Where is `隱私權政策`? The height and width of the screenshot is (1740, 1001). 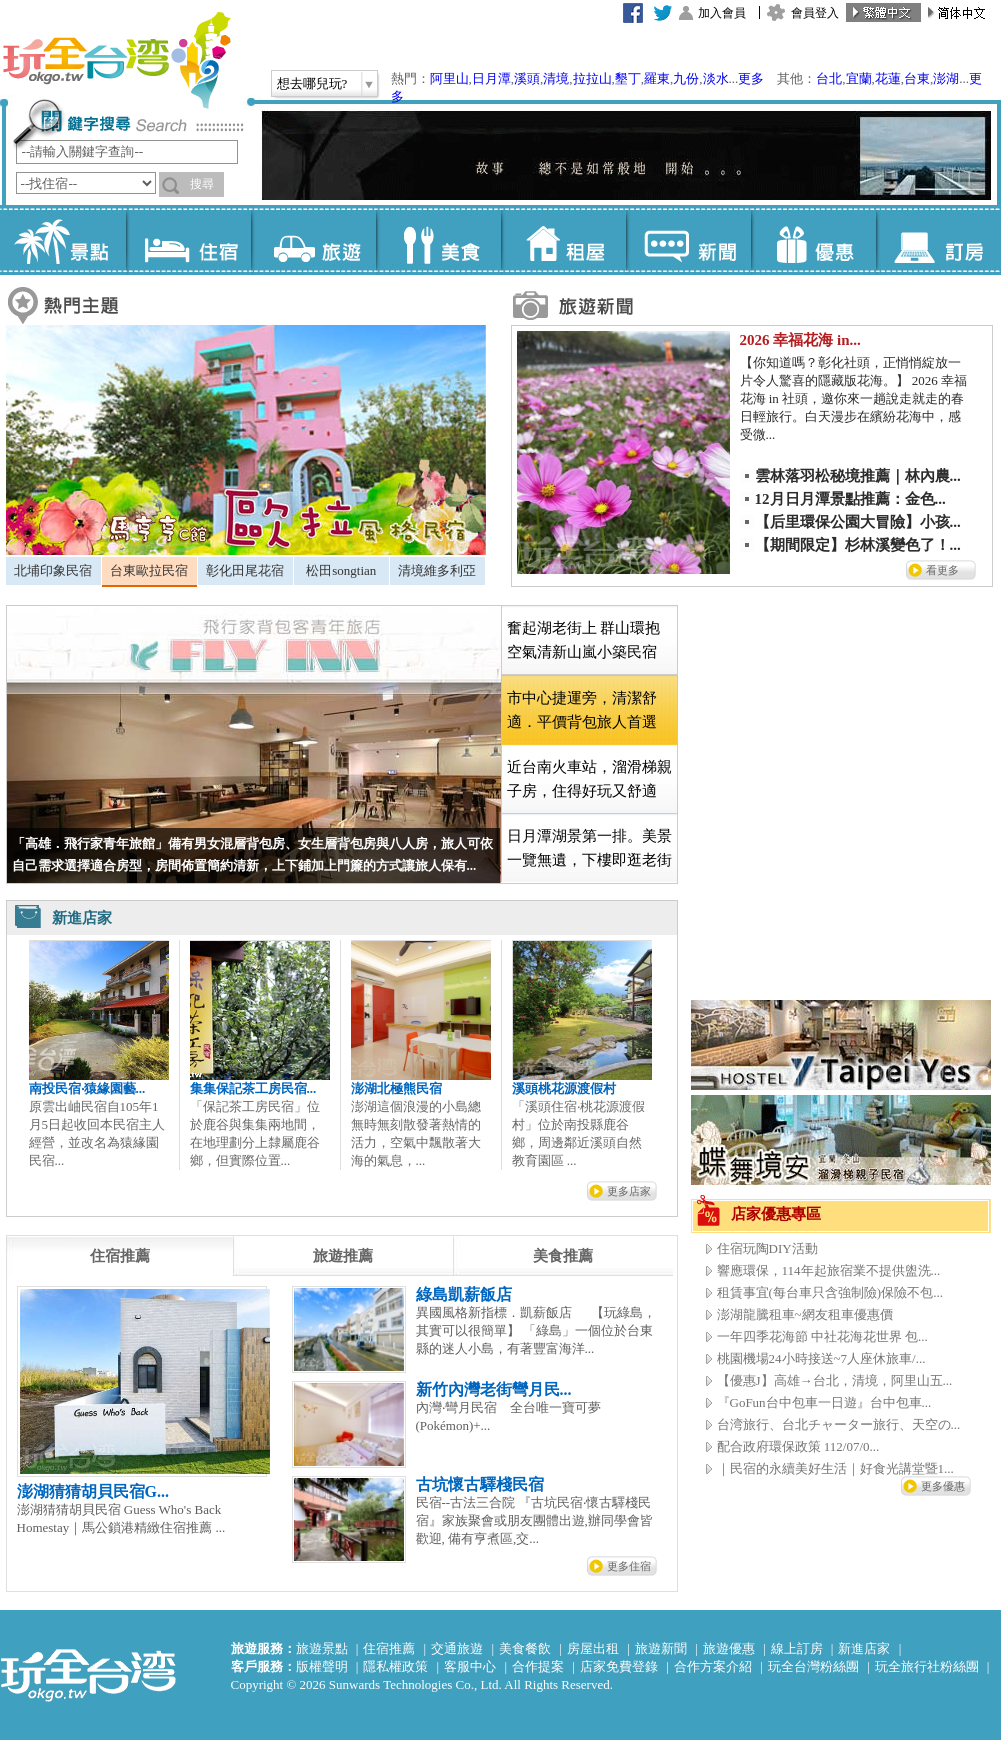 隱私權政策 is located at coordinates (395, 1666).